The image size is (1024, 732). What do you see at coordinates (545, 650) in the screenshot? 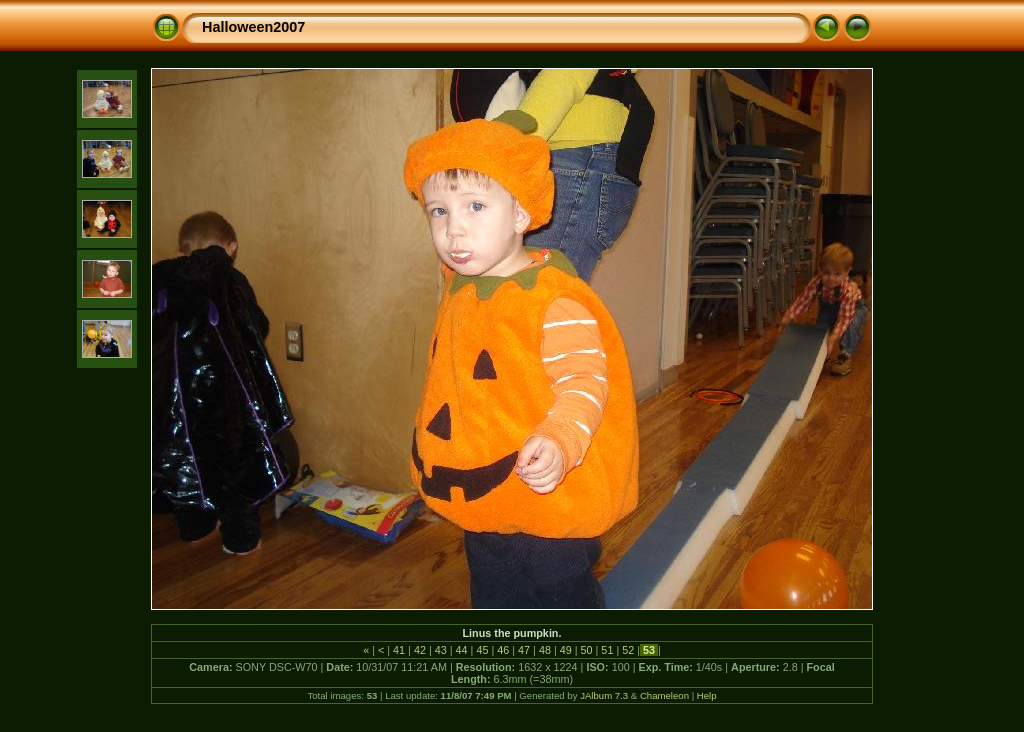
I see `48` at bounding box center [545, 650].